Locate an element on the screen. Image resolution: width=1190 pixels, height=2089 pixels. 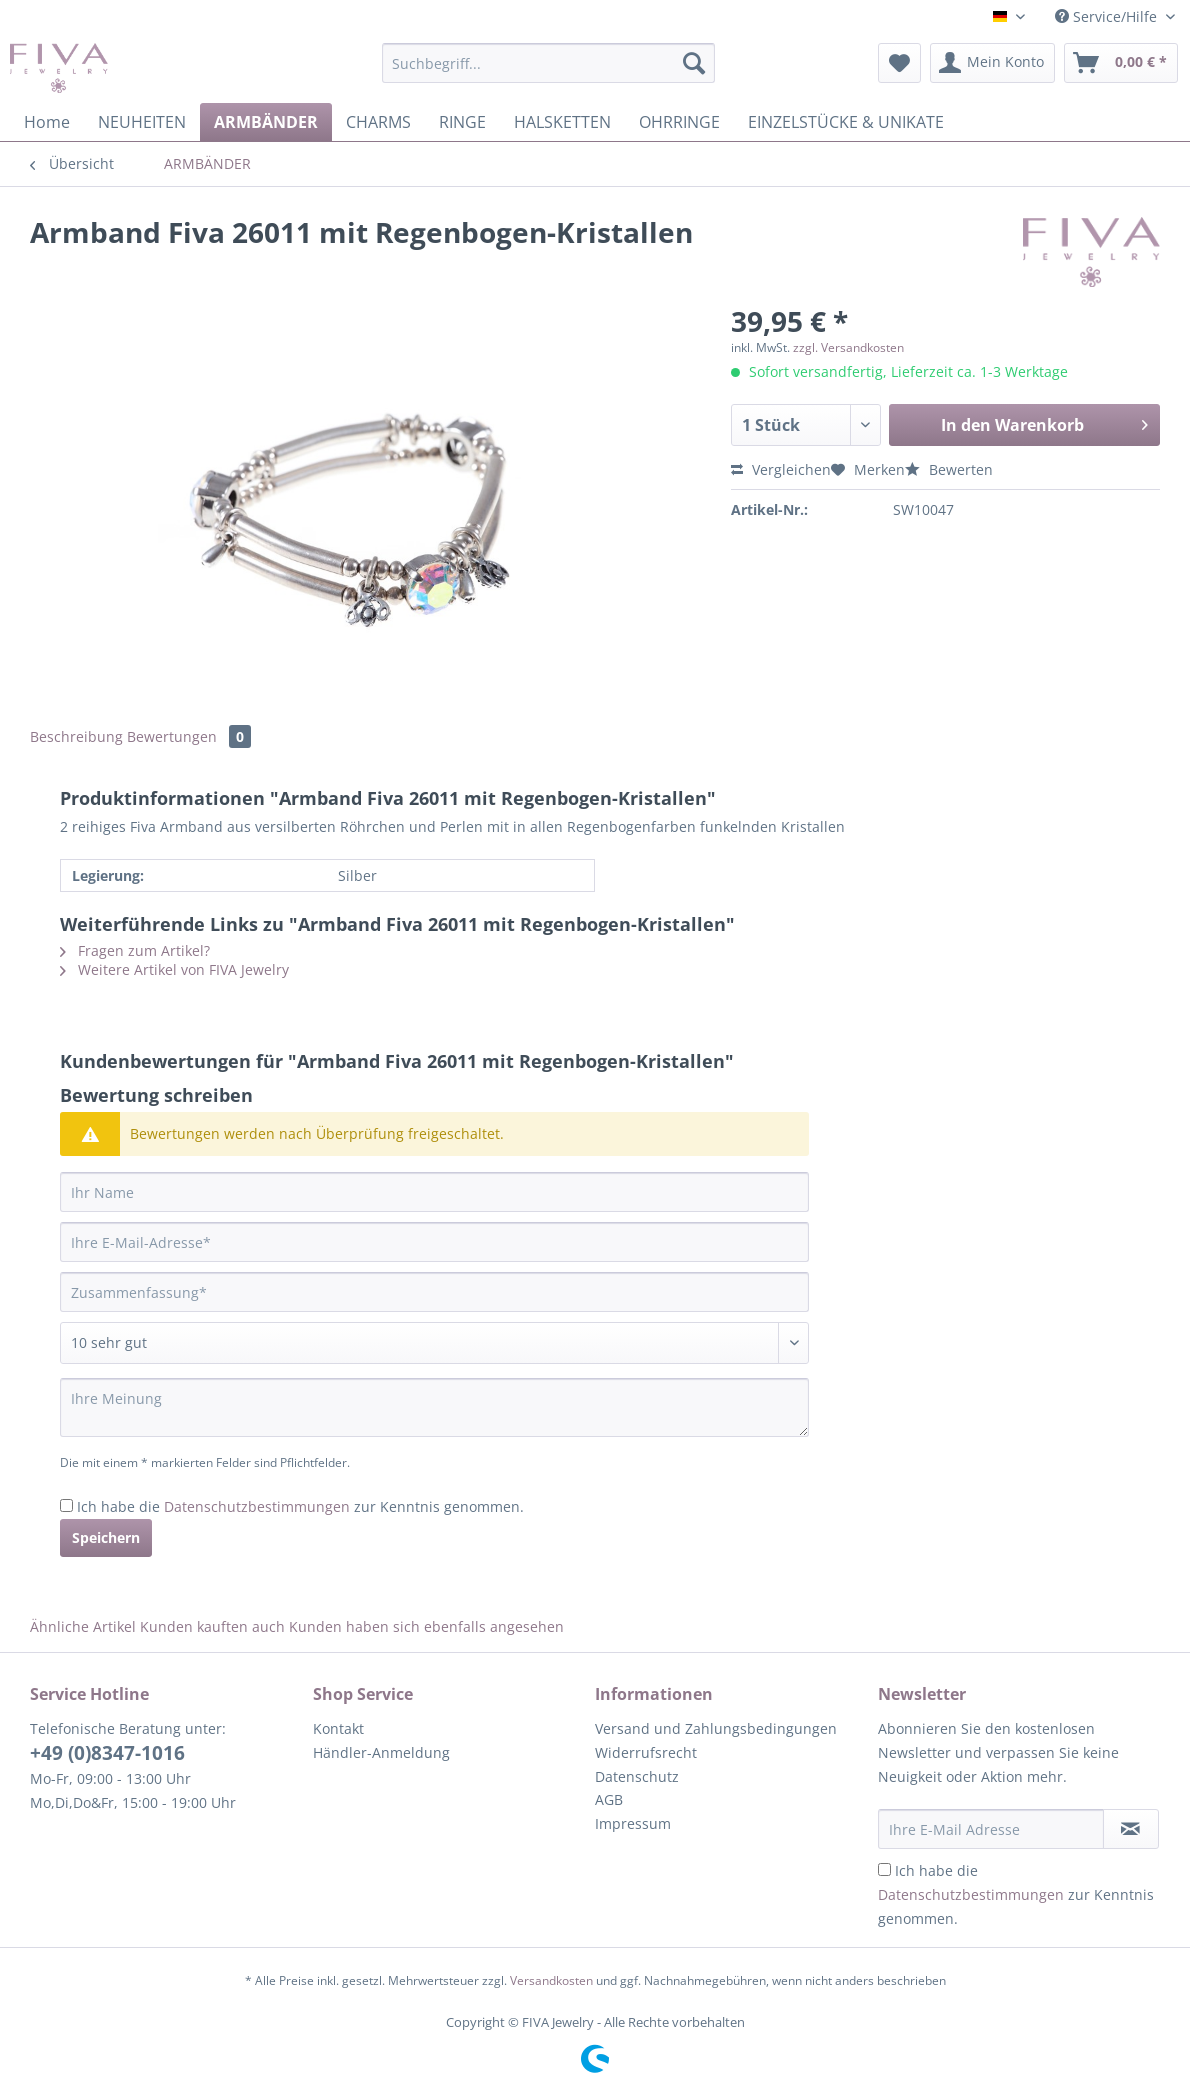
[Zusammenfassung] is located at coordinates (434, 1292).